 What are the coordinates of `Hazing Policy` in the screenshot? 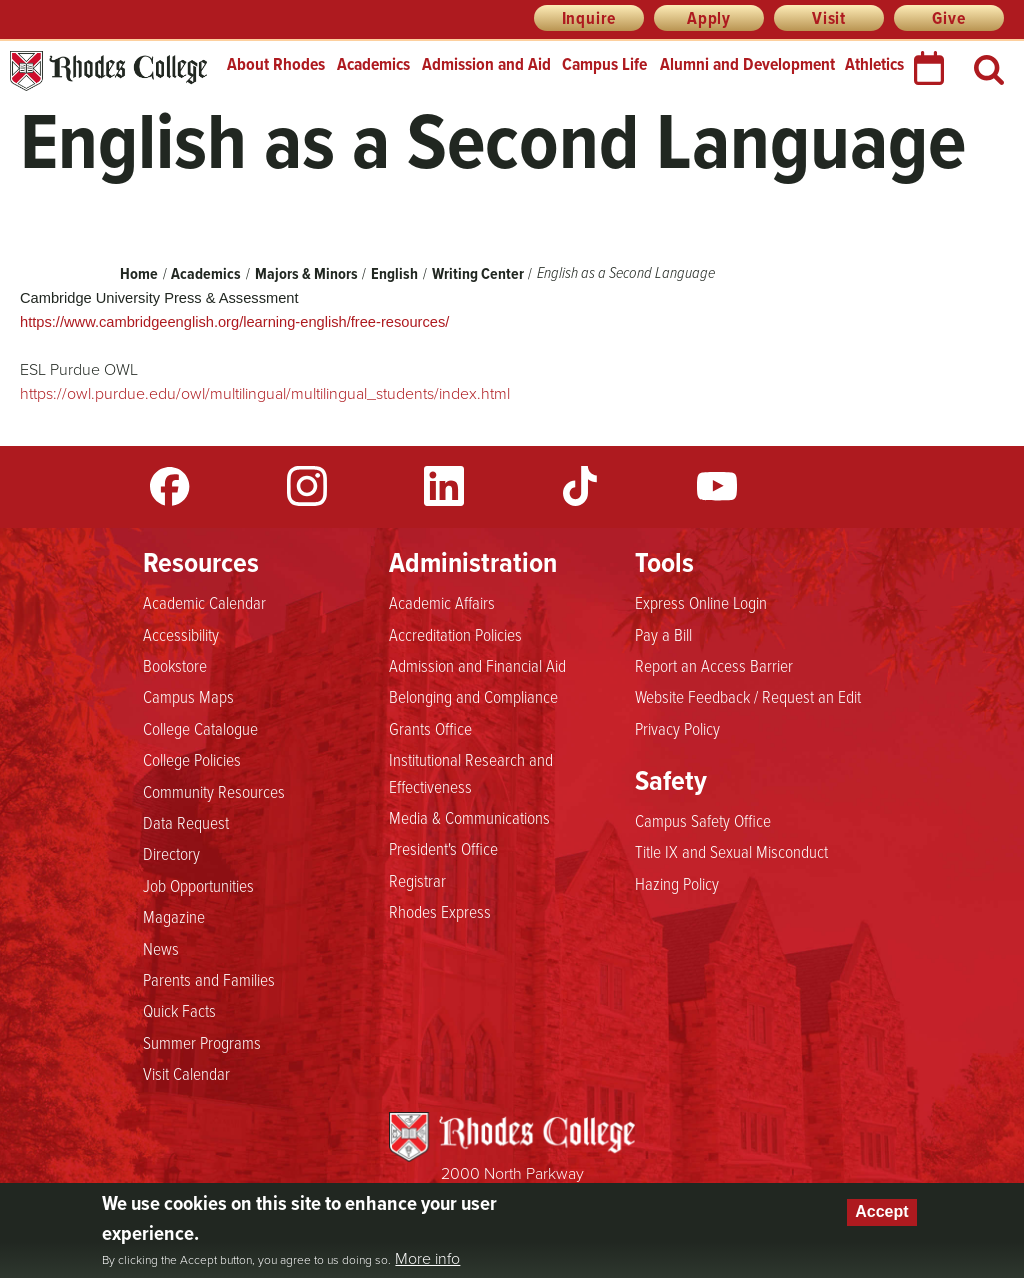 It's located at (677, 883).